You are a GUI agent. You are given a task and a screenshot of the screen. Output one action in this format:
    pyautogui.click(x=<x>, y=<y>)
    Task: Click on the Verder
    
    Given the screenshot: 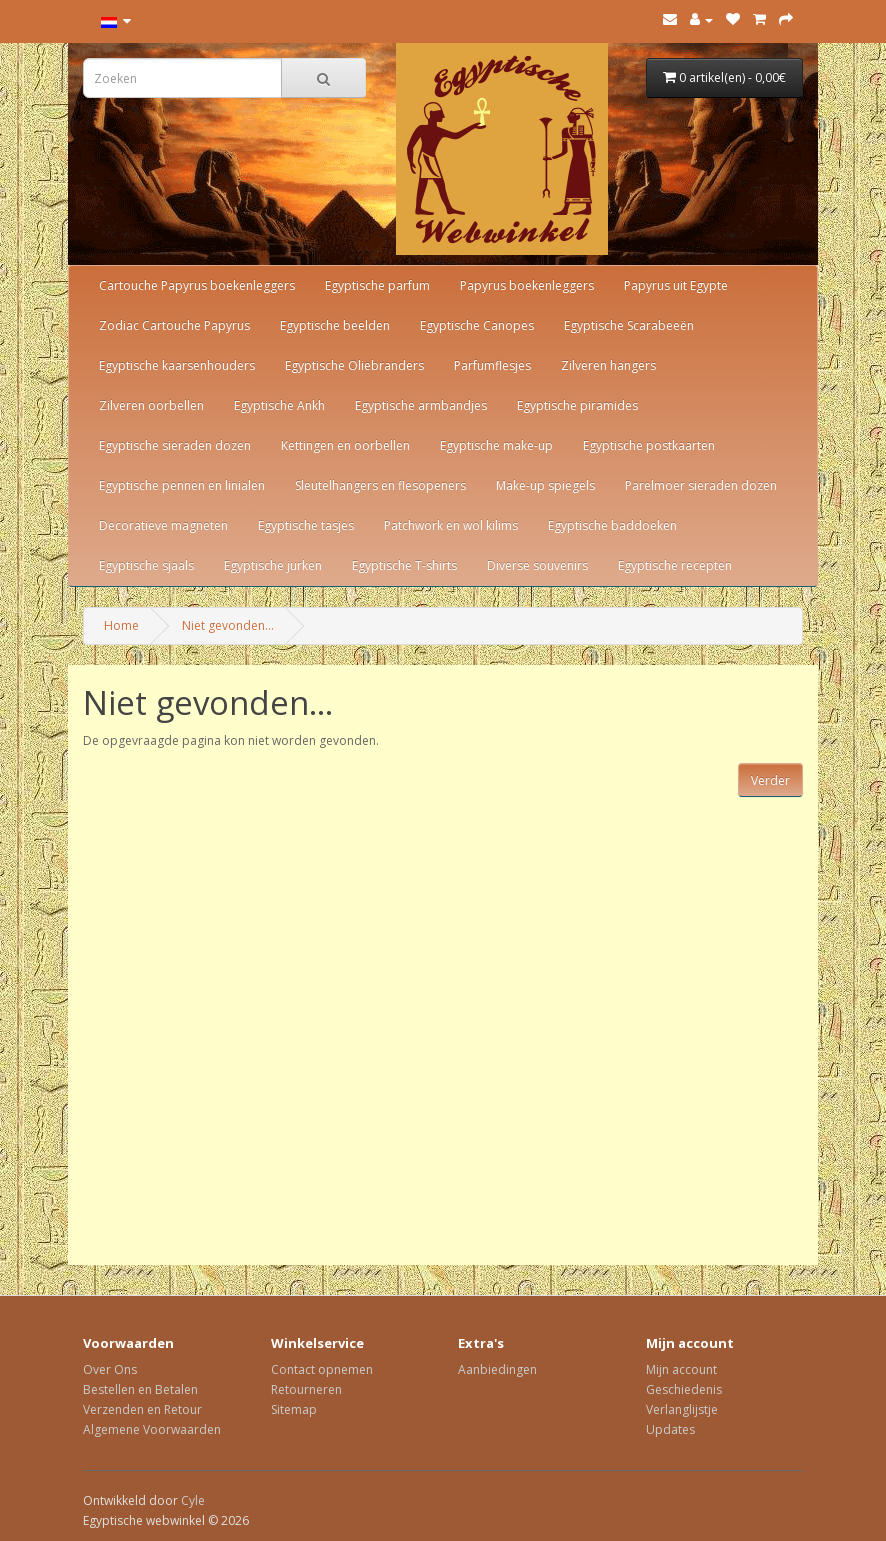 What is the action you would take?
    pyautogui.click(x=770, y=780)
    